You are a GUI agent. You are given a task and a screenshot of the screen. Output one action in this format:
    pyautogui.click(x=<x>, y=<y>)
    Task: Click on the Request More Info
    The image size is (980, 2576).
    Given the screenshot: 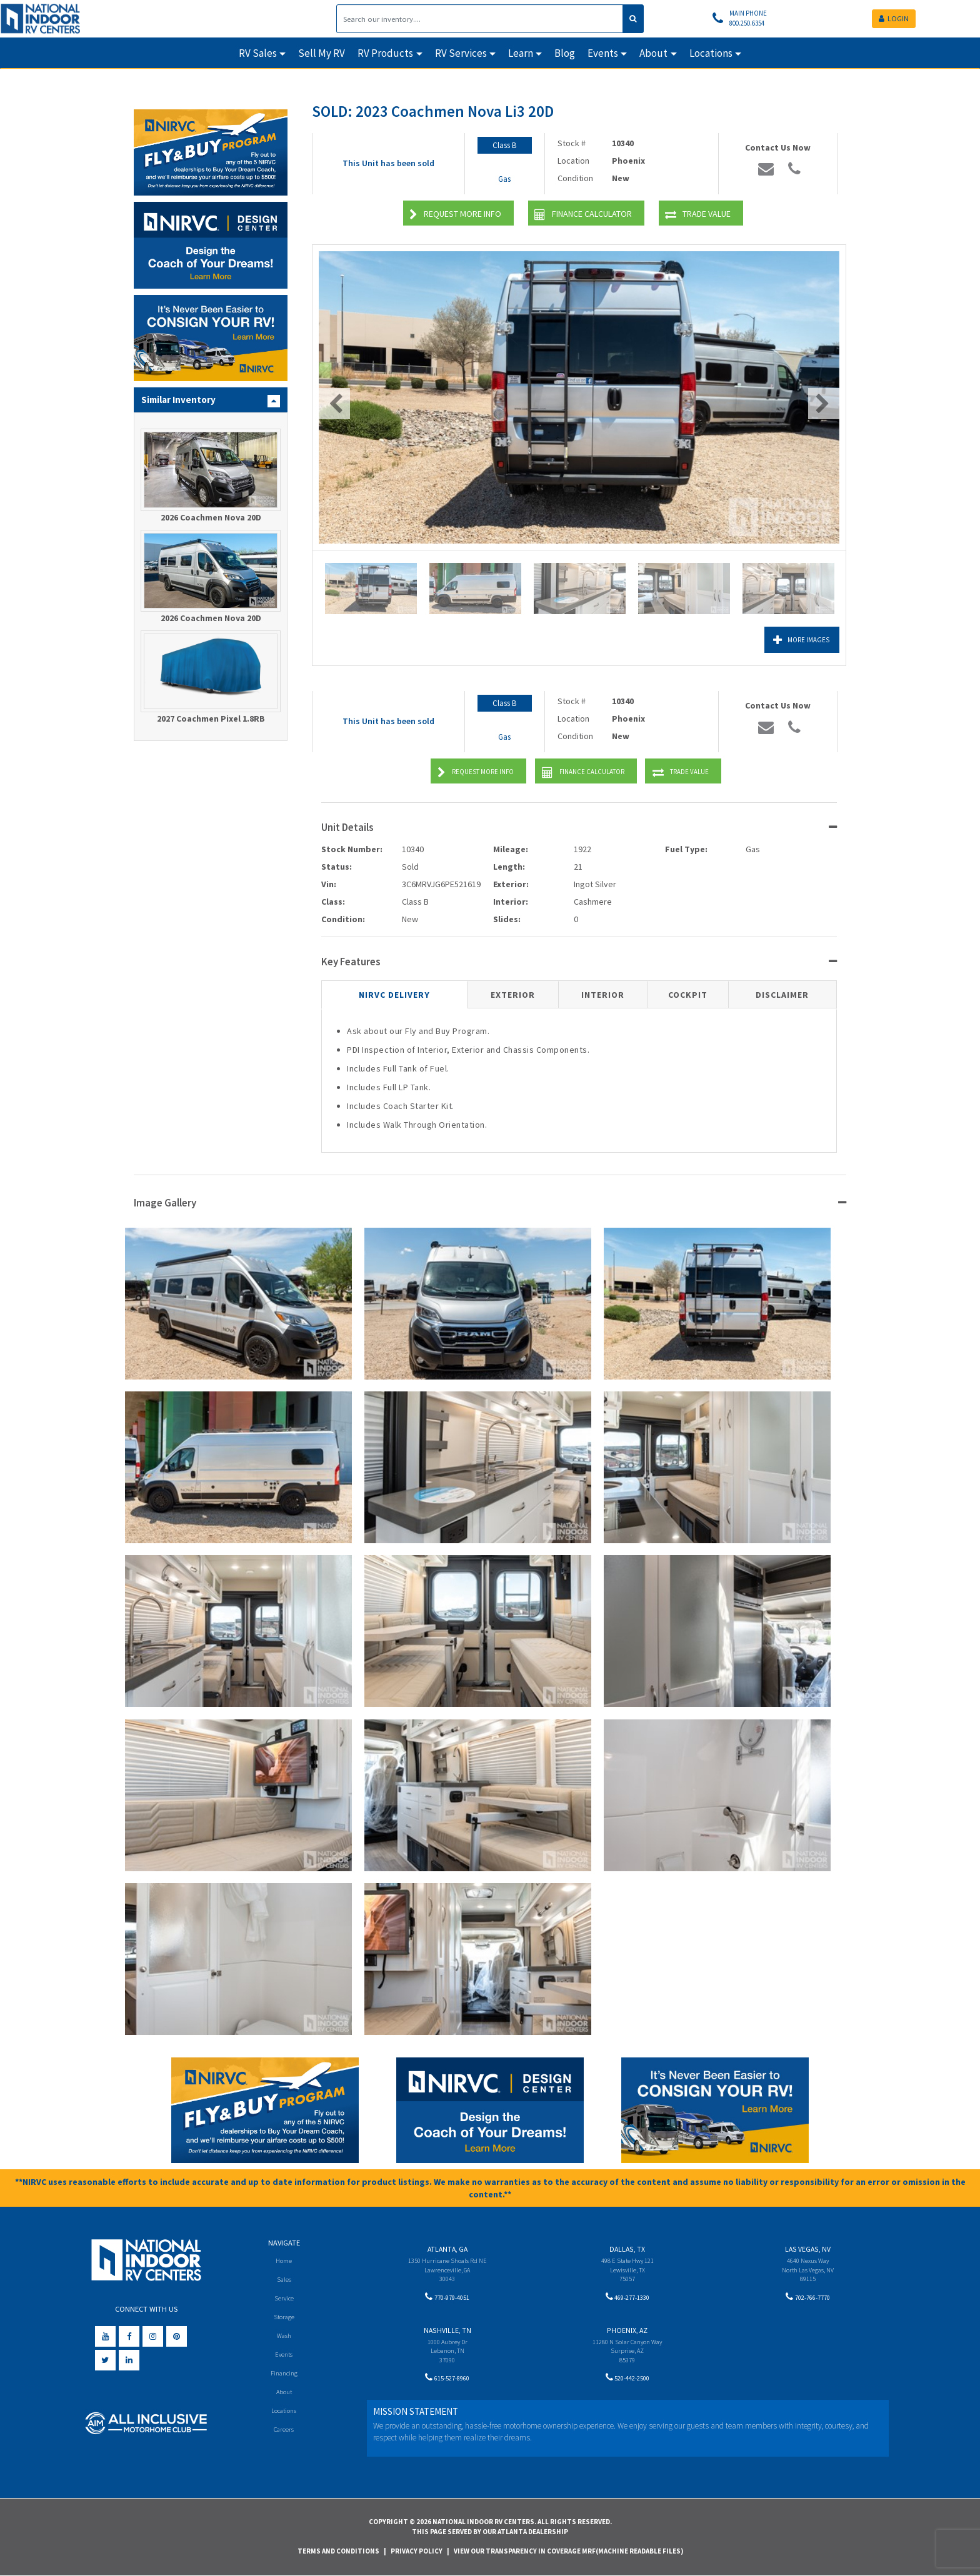 What is the action you would take?
    pyautogui.click(x=455, y=215)
    